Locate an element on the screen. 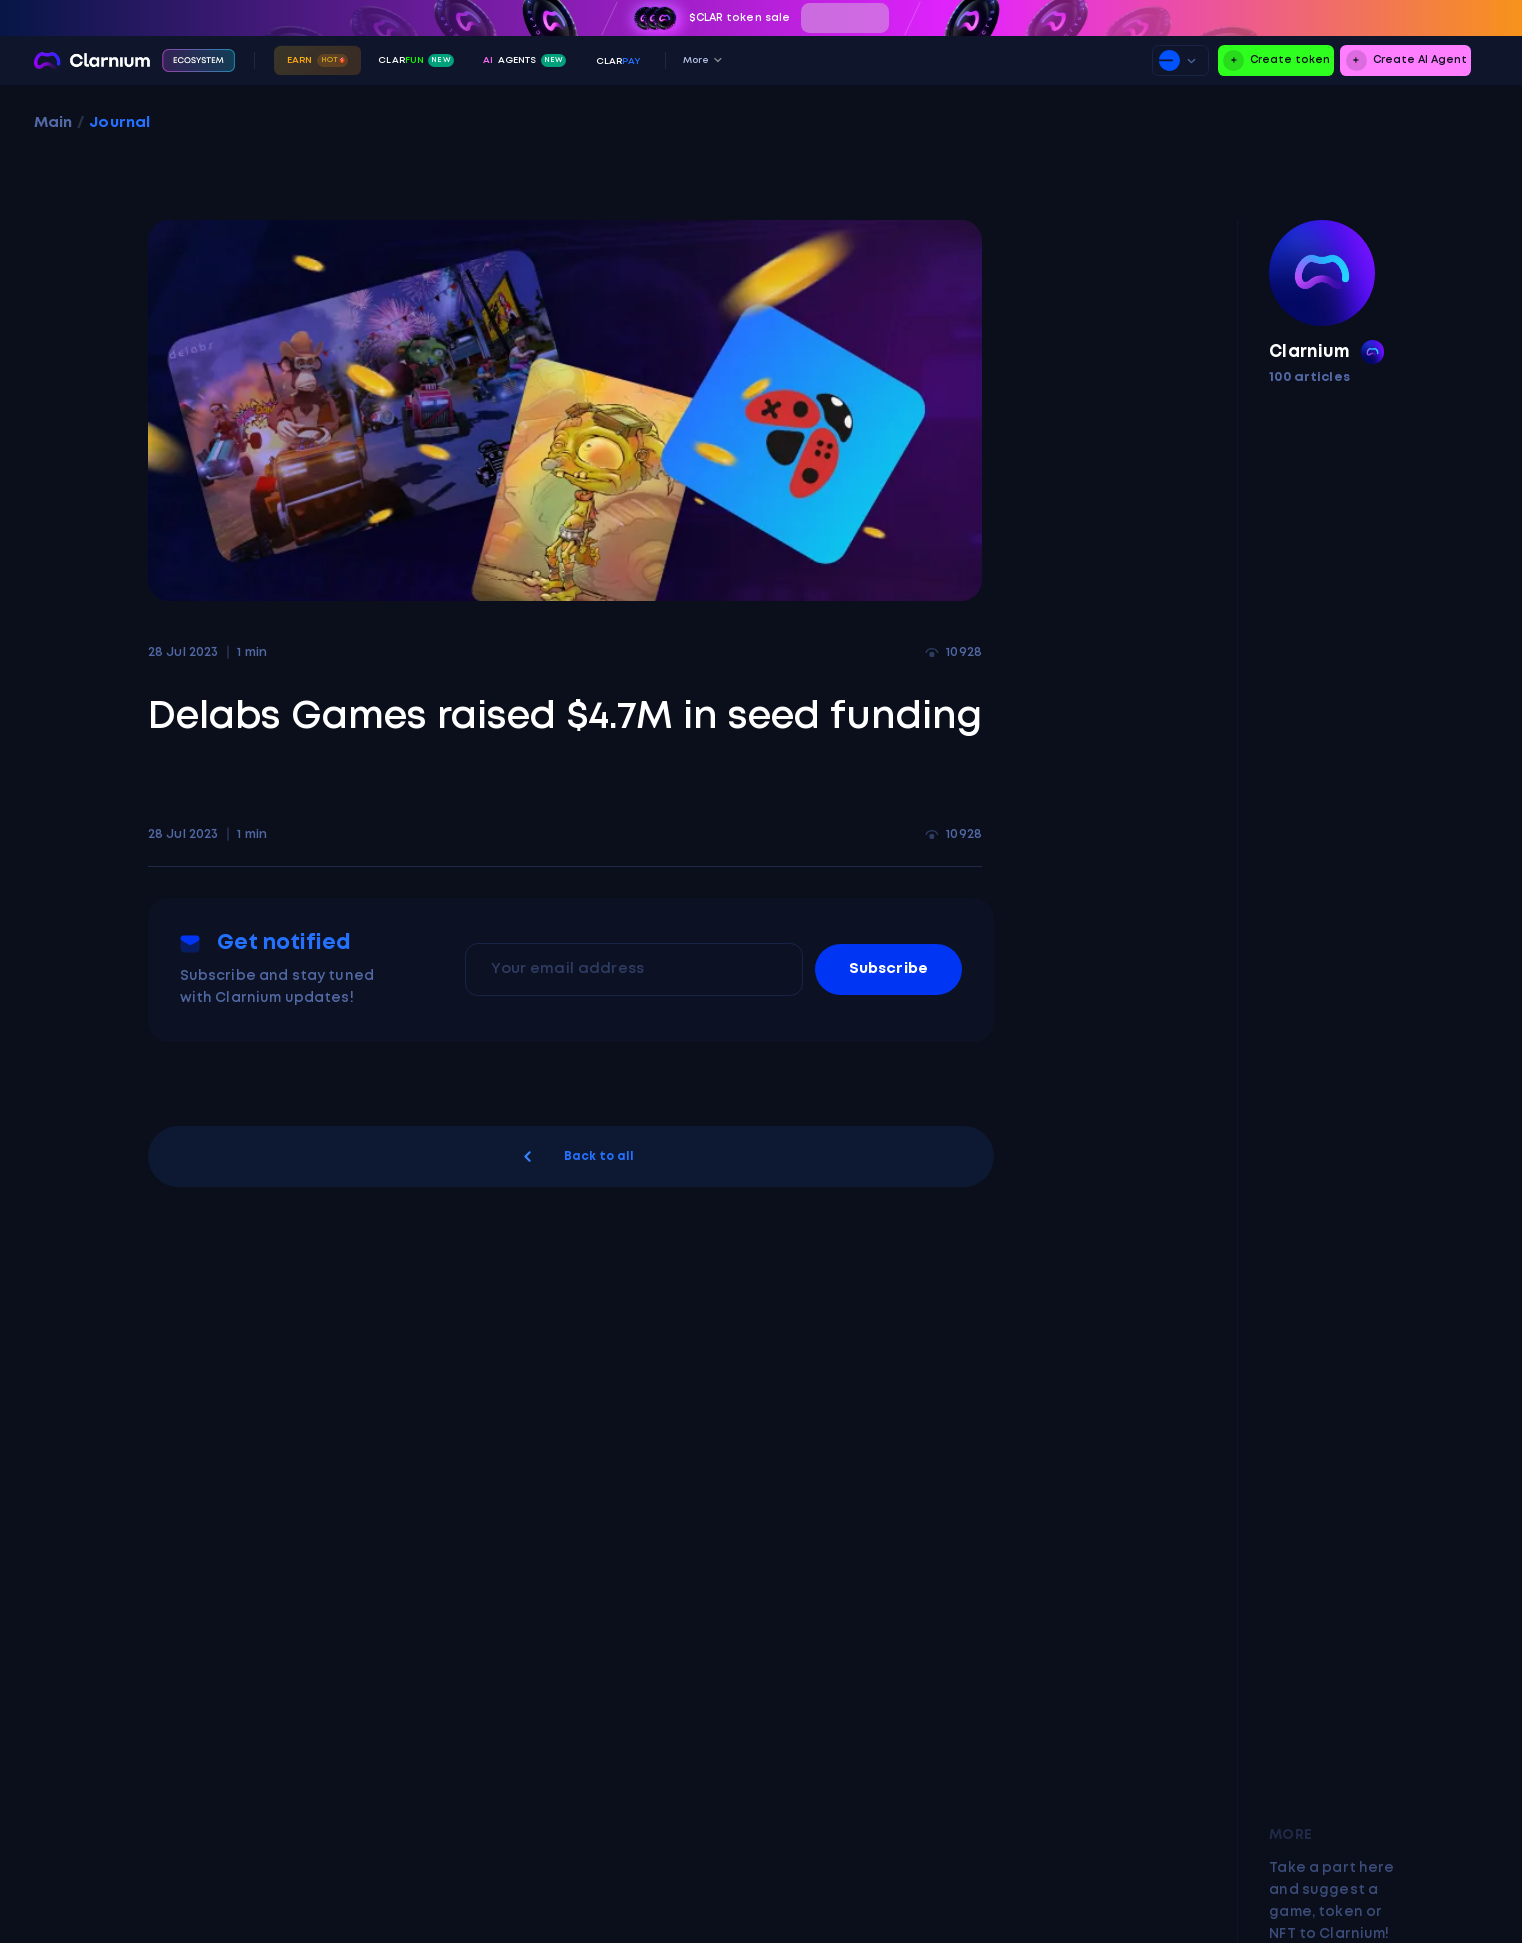  Subscribe is located at coordinates (888, 969).